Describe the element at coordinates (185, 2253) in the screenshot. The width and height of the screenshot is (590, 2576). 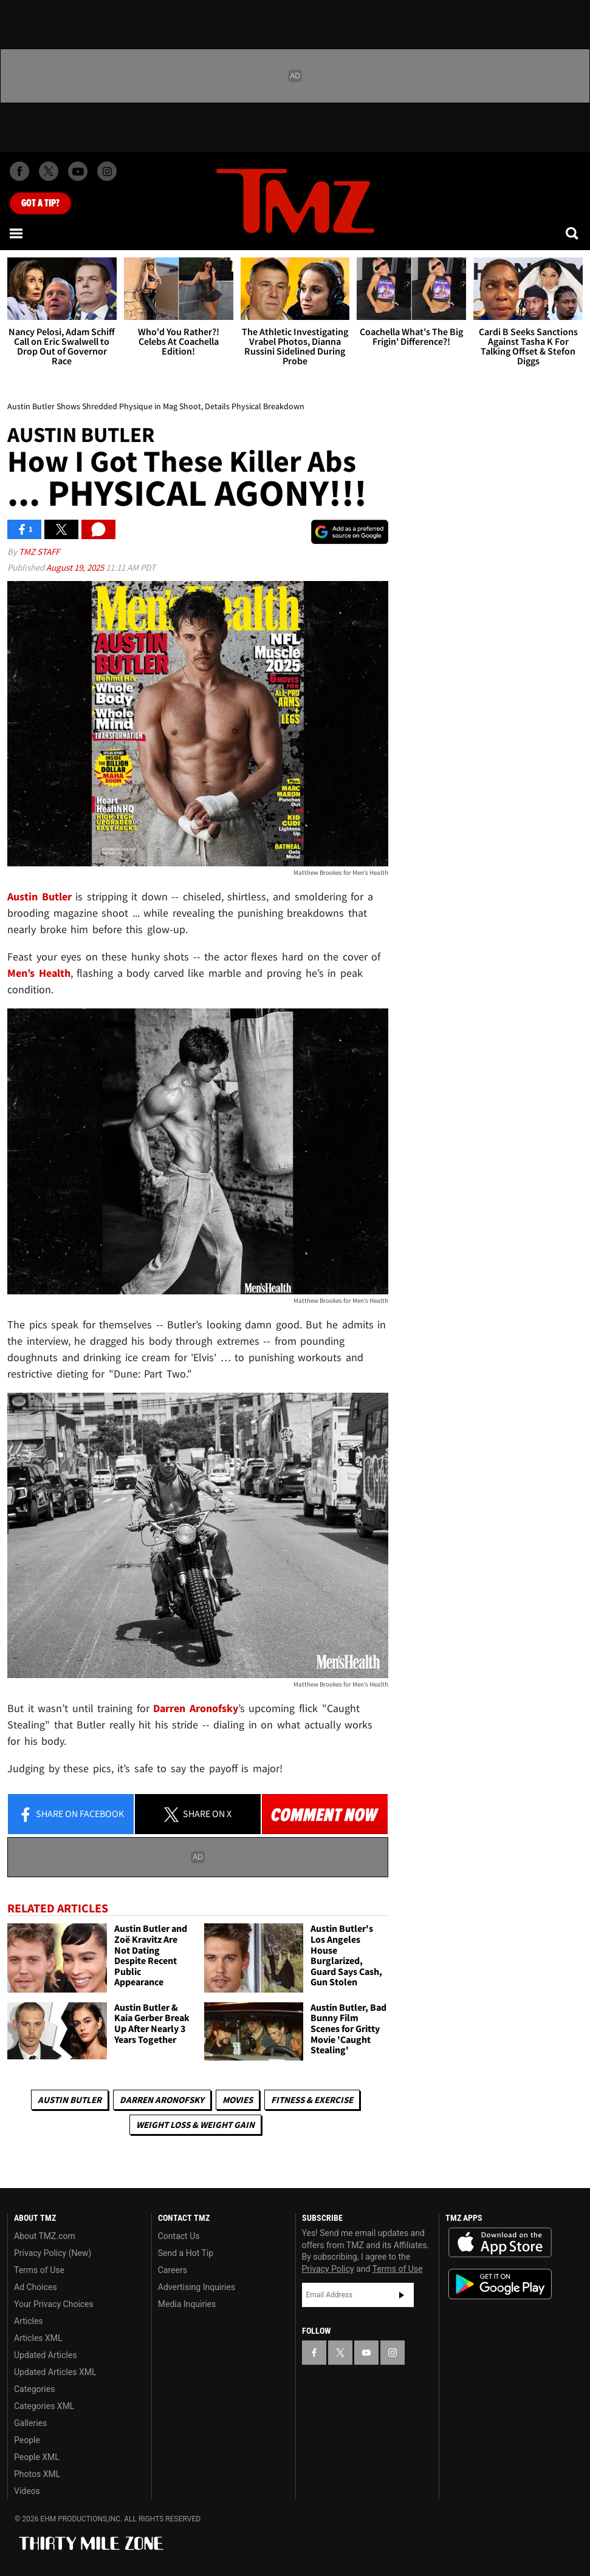
I see `Send a Hot Tip` at that location.